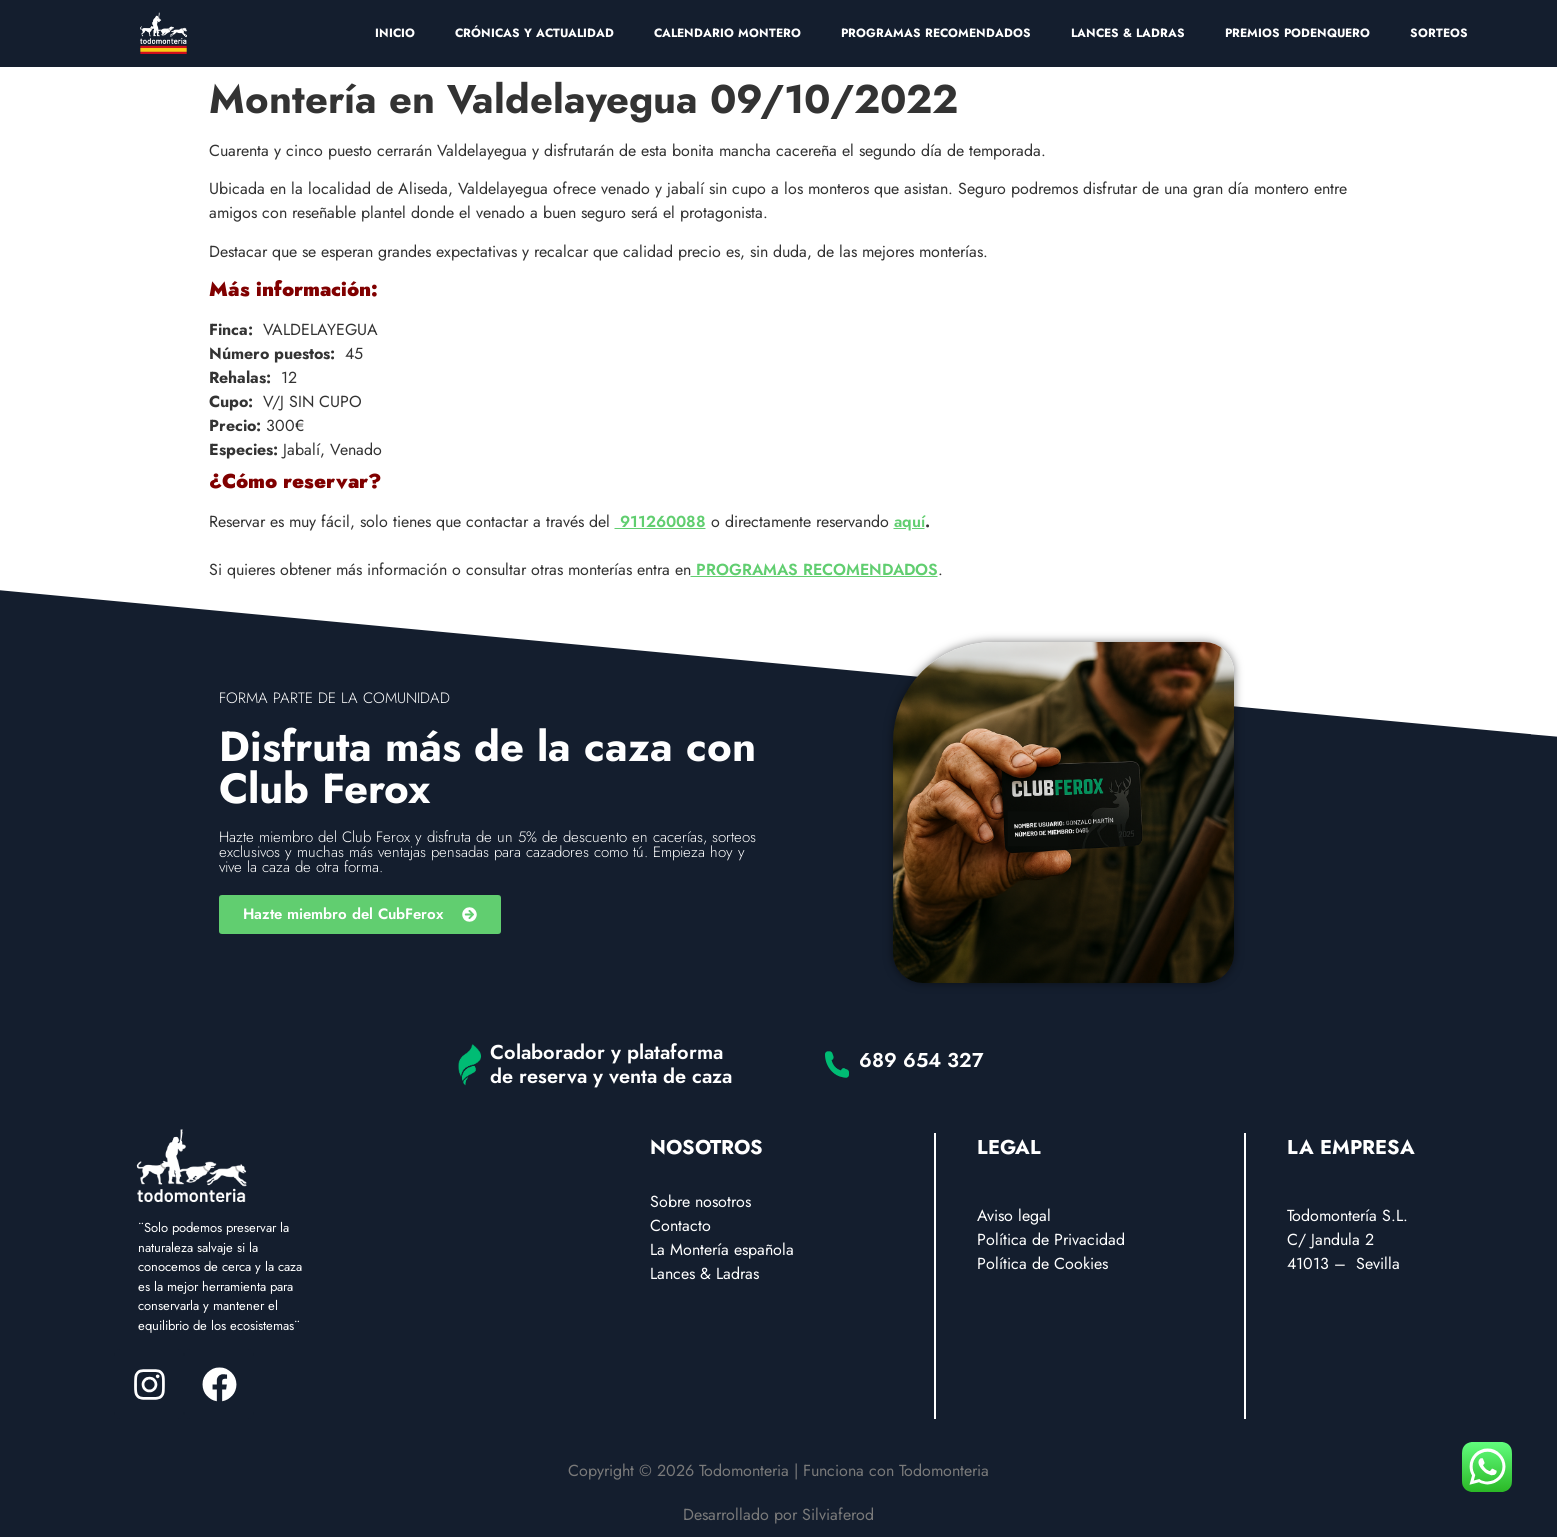  What do you see at coordinates (909, 521) in the screenshot?
I see `aquí` at bounding box center [909, 521].